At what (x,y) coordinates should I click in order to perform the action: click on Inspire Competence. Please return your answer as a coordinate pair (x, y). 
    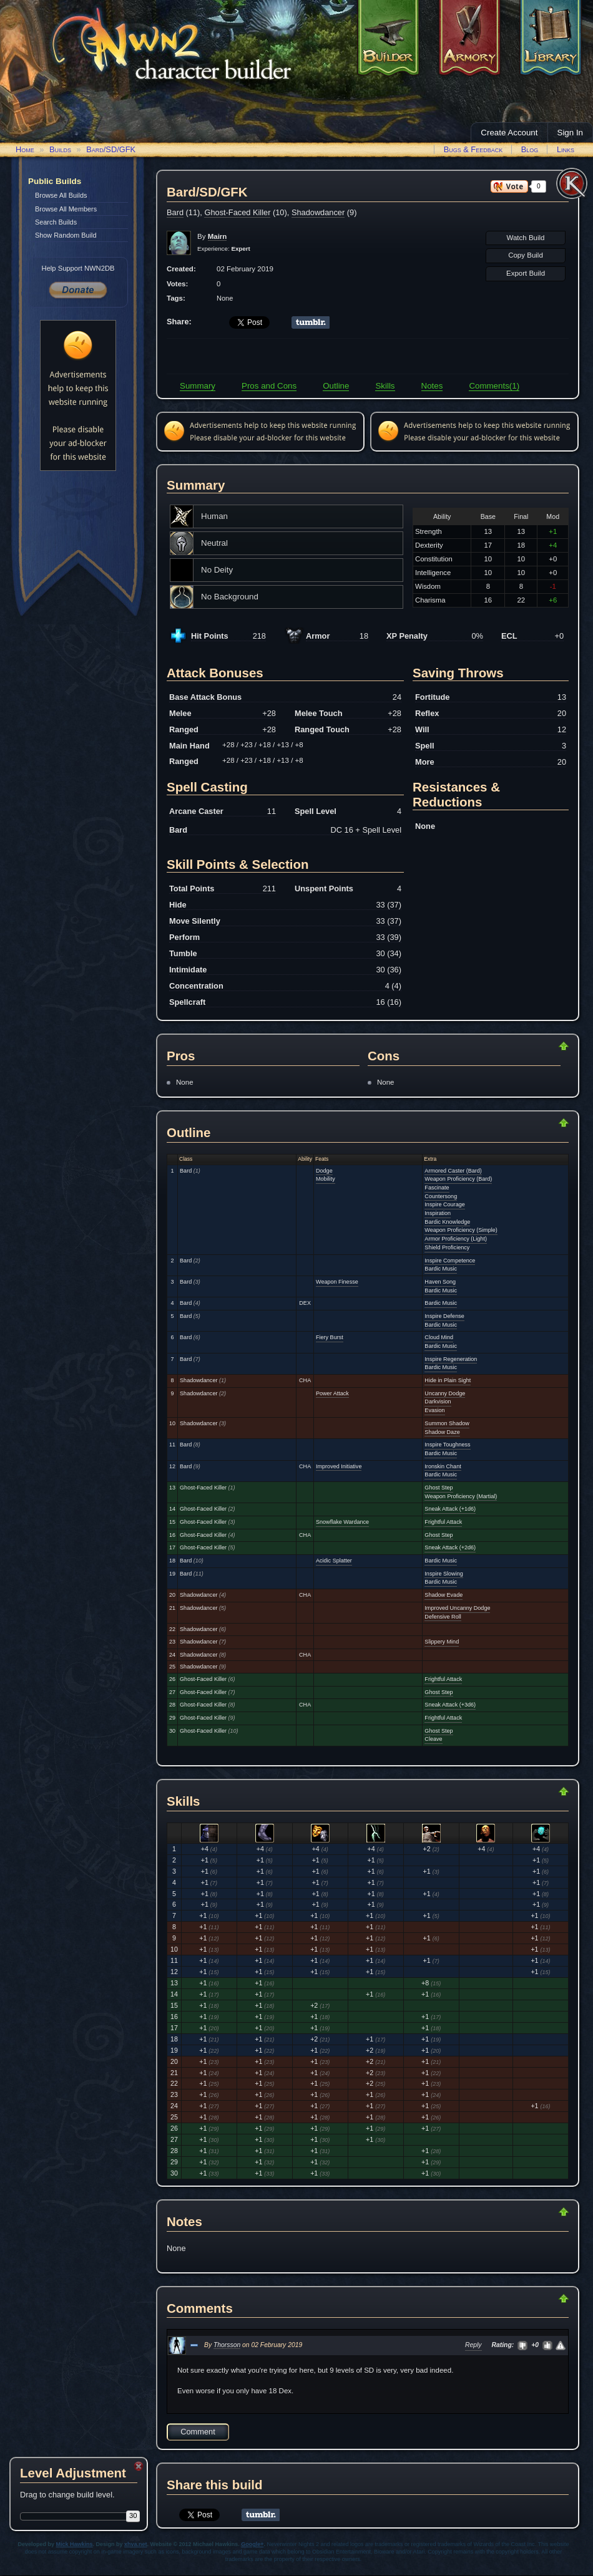
    Looking at the image, I should click on (449, 1260).